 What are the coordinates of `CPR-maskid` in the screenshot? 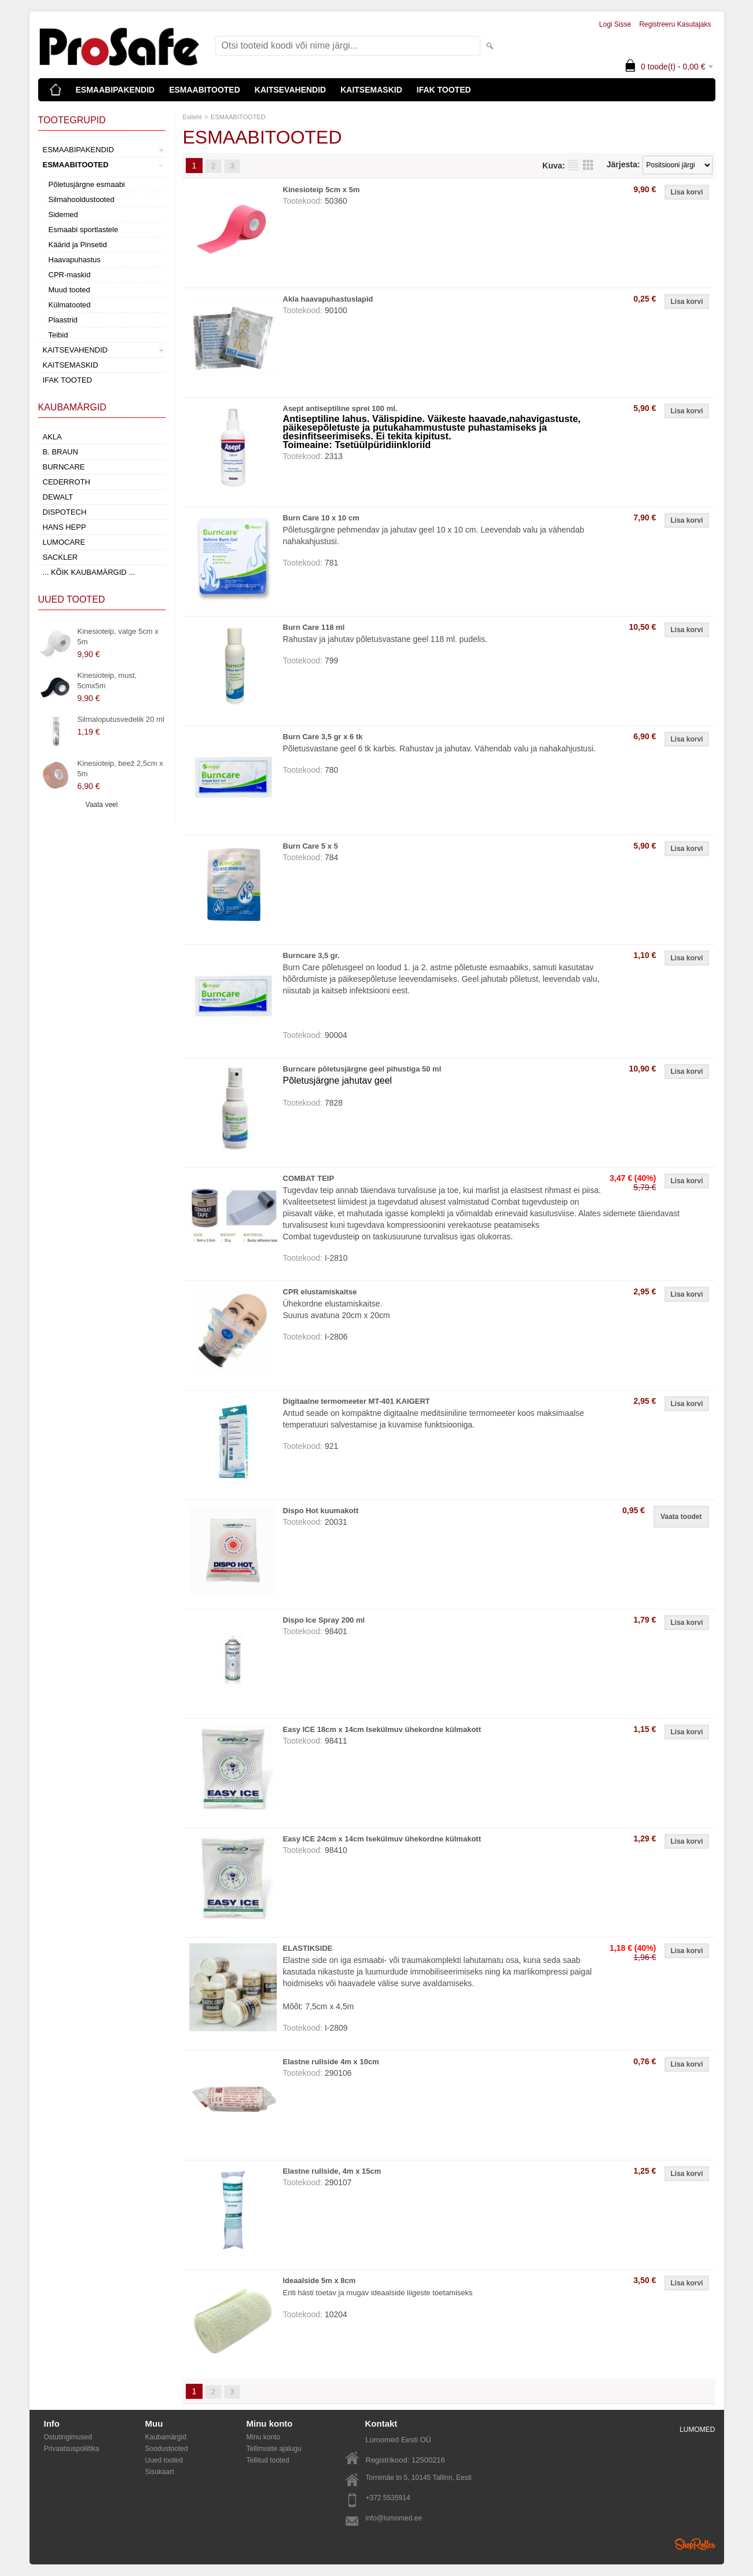 It's located at (70, 274).